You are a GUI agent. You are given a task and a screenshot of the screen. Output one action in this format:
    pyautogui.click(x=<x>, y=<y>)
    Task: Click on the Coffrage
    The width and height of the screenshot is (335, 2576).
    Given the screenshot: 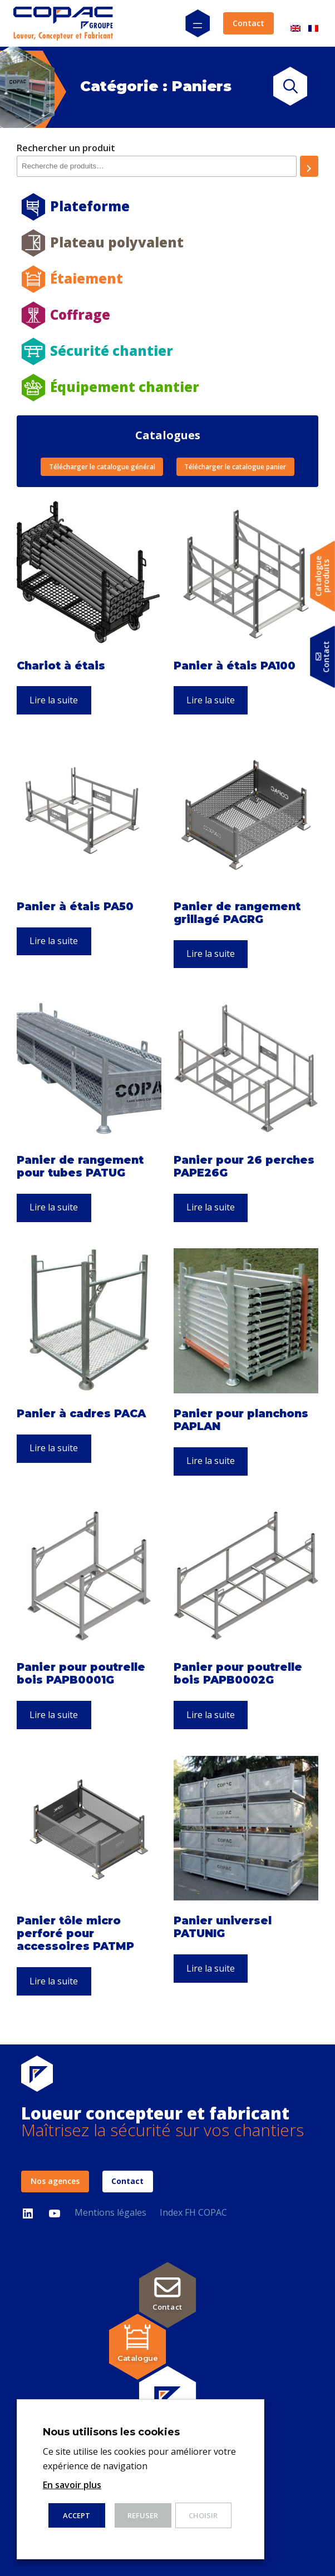 What is the action you would take?
    pyautogui.click(x=80, y=314)
    